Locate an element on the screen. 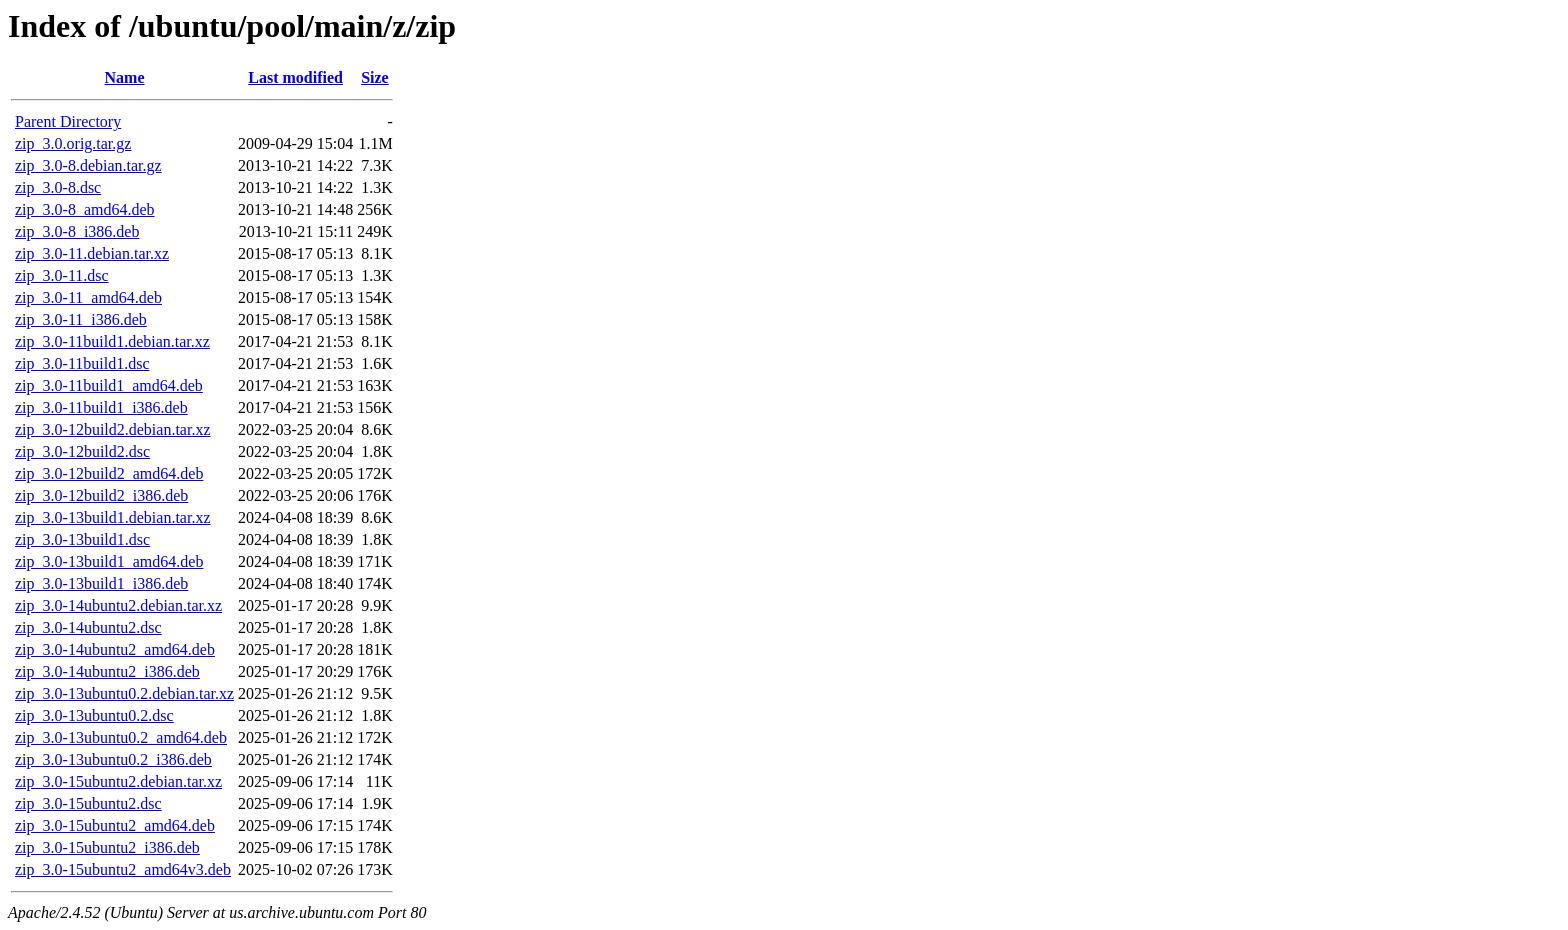 The image size is (1568, 930). zip_3.0-12build2_amd64.deb is located at coordinates (109, 473).